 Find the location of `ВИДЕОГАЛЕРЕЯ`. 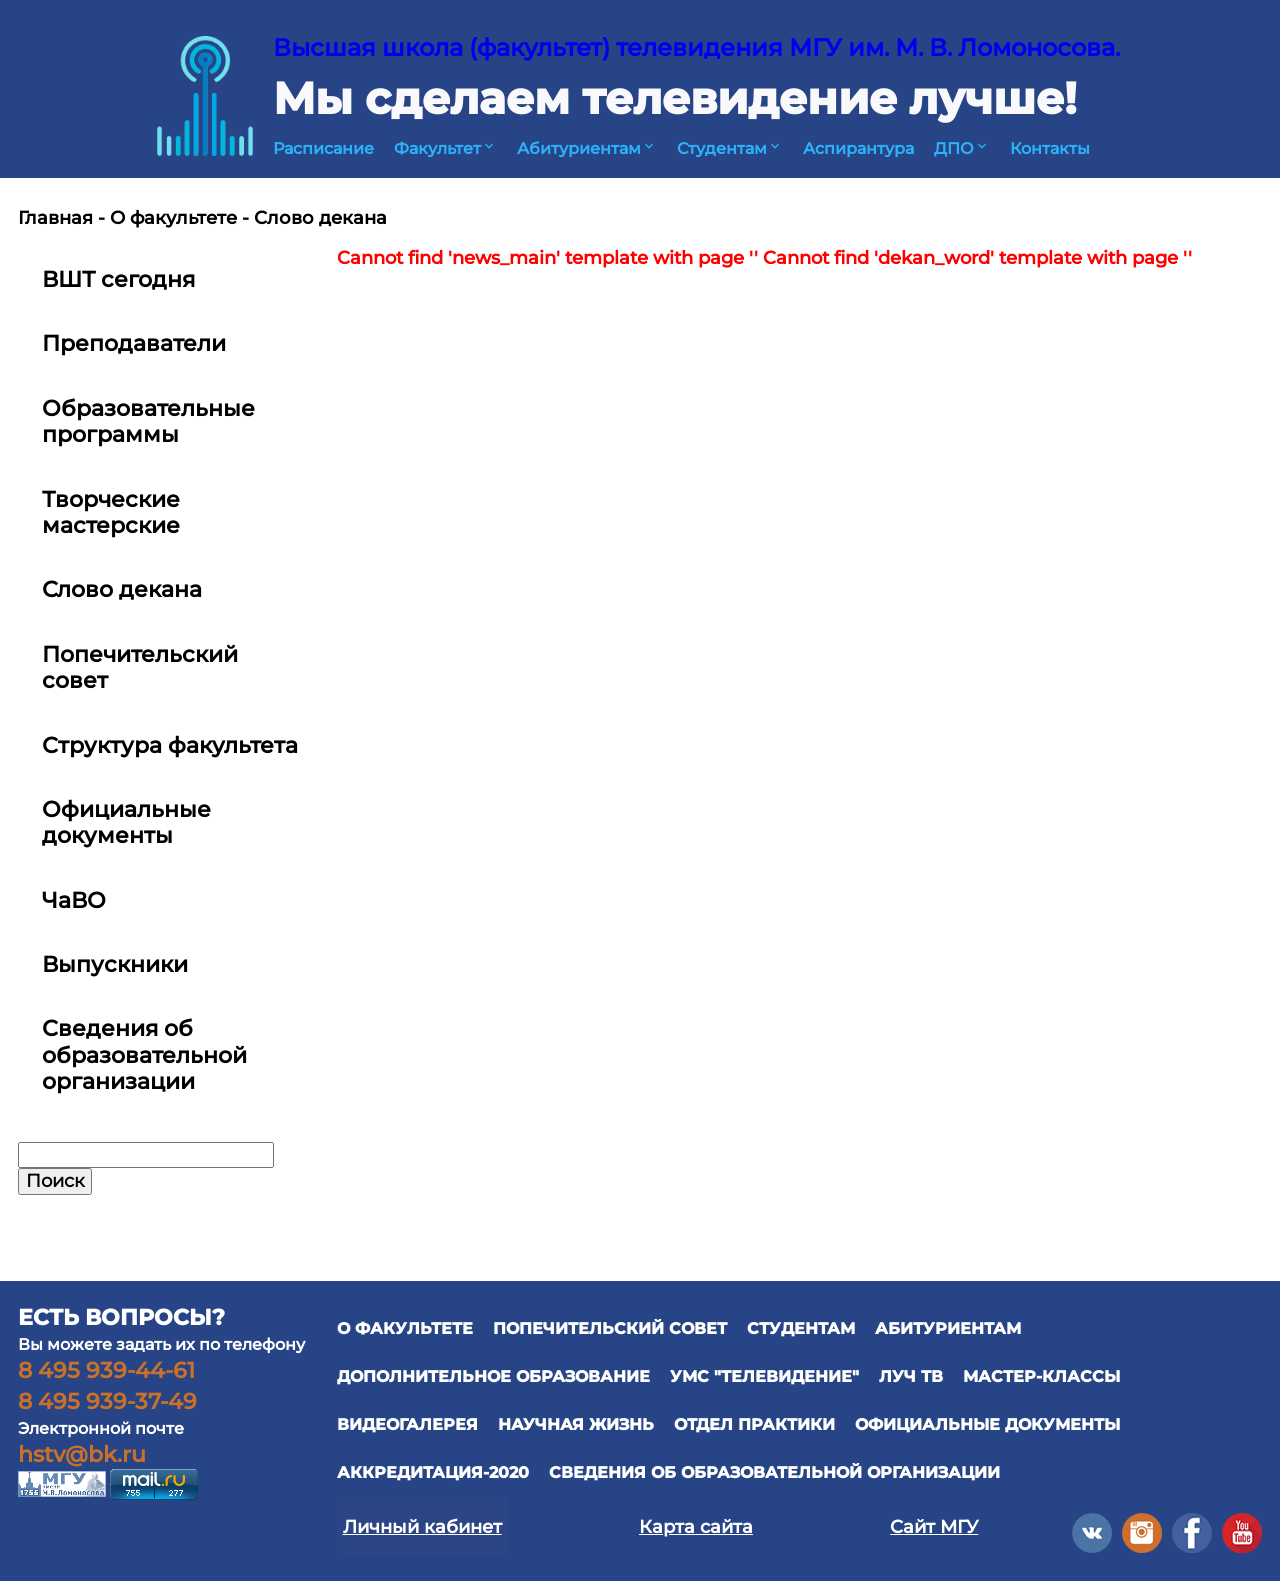

ВИДЕОГАЛЕРЕЯ is located at coordinates (407, 1424).